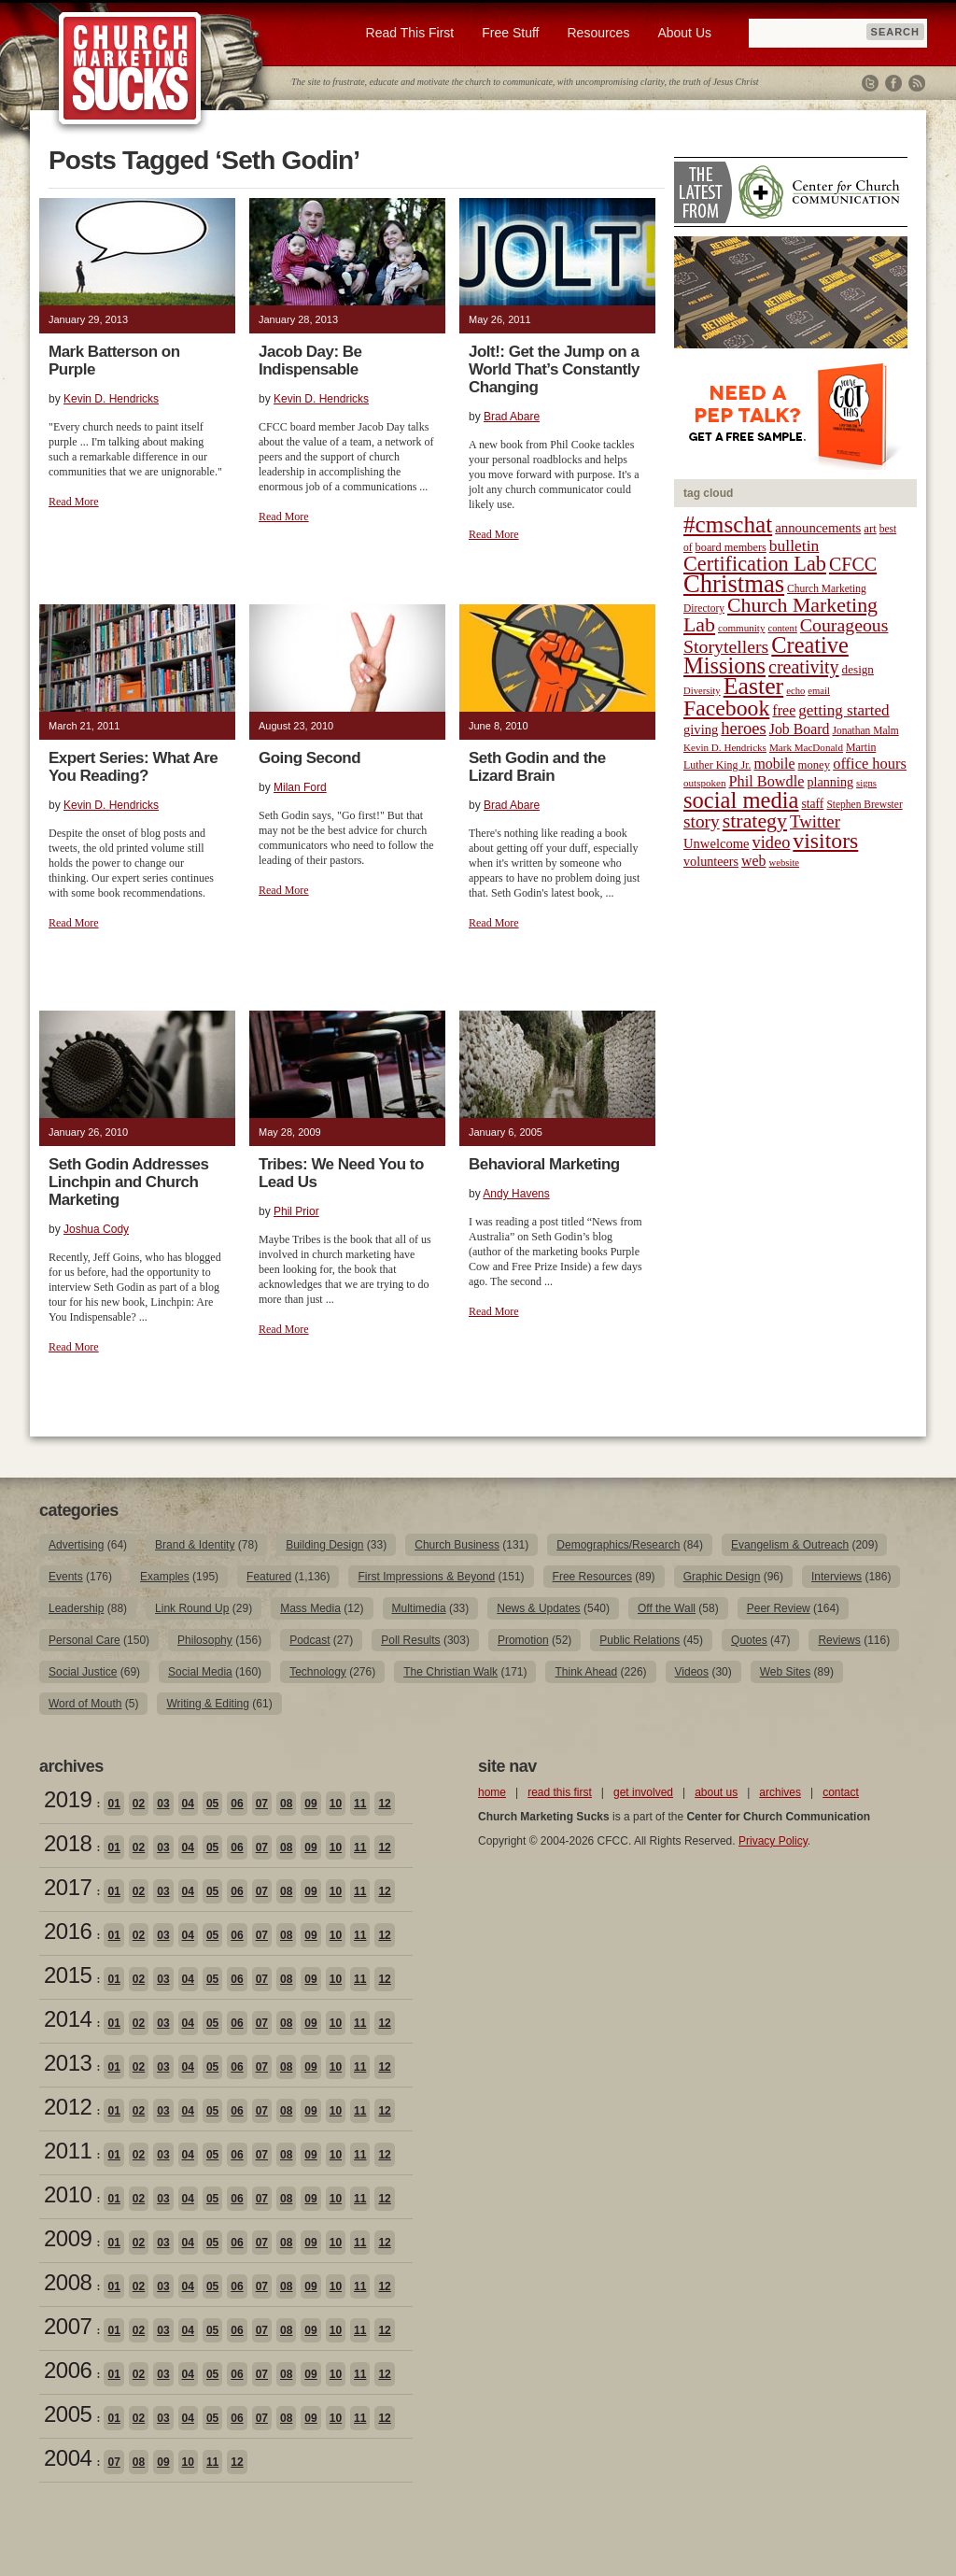  I want to click on Poll Results, so click(410, 1640).